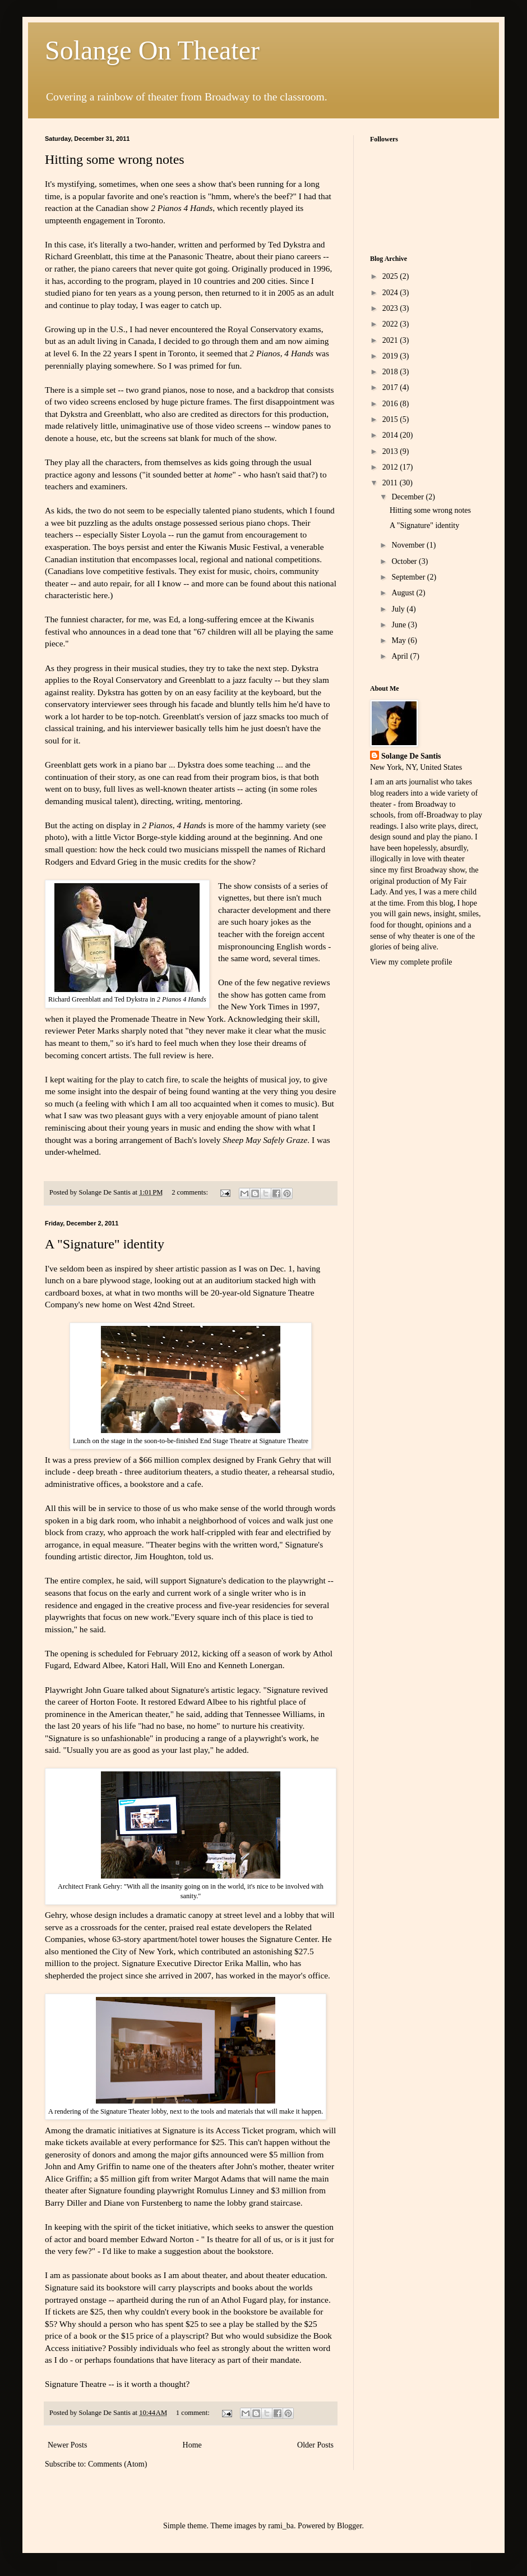  I want to click on Blogger, so click(349, 2526).